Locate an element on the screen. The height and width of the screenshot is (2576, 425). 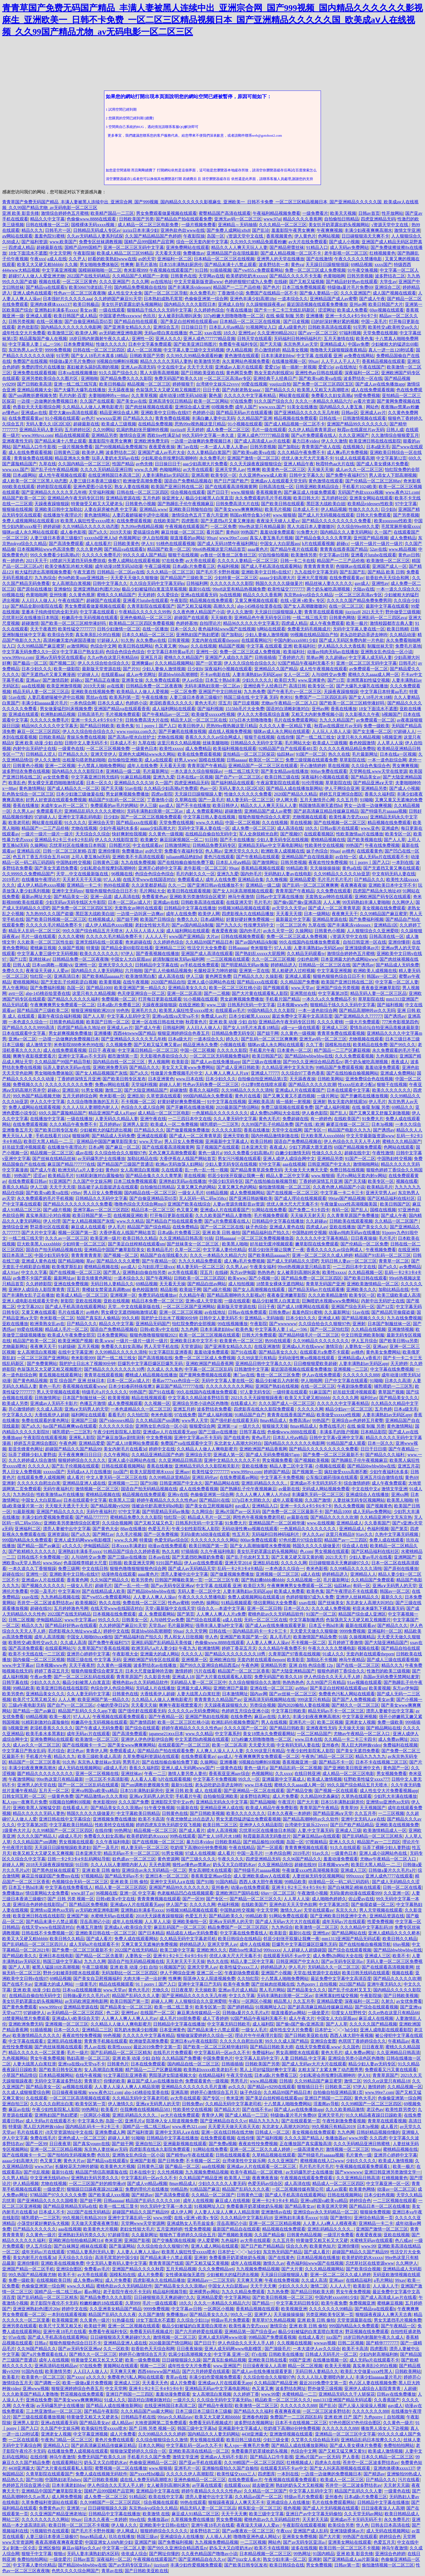
久久久精品国产sm调教 is located at coordinates (158, 1420).